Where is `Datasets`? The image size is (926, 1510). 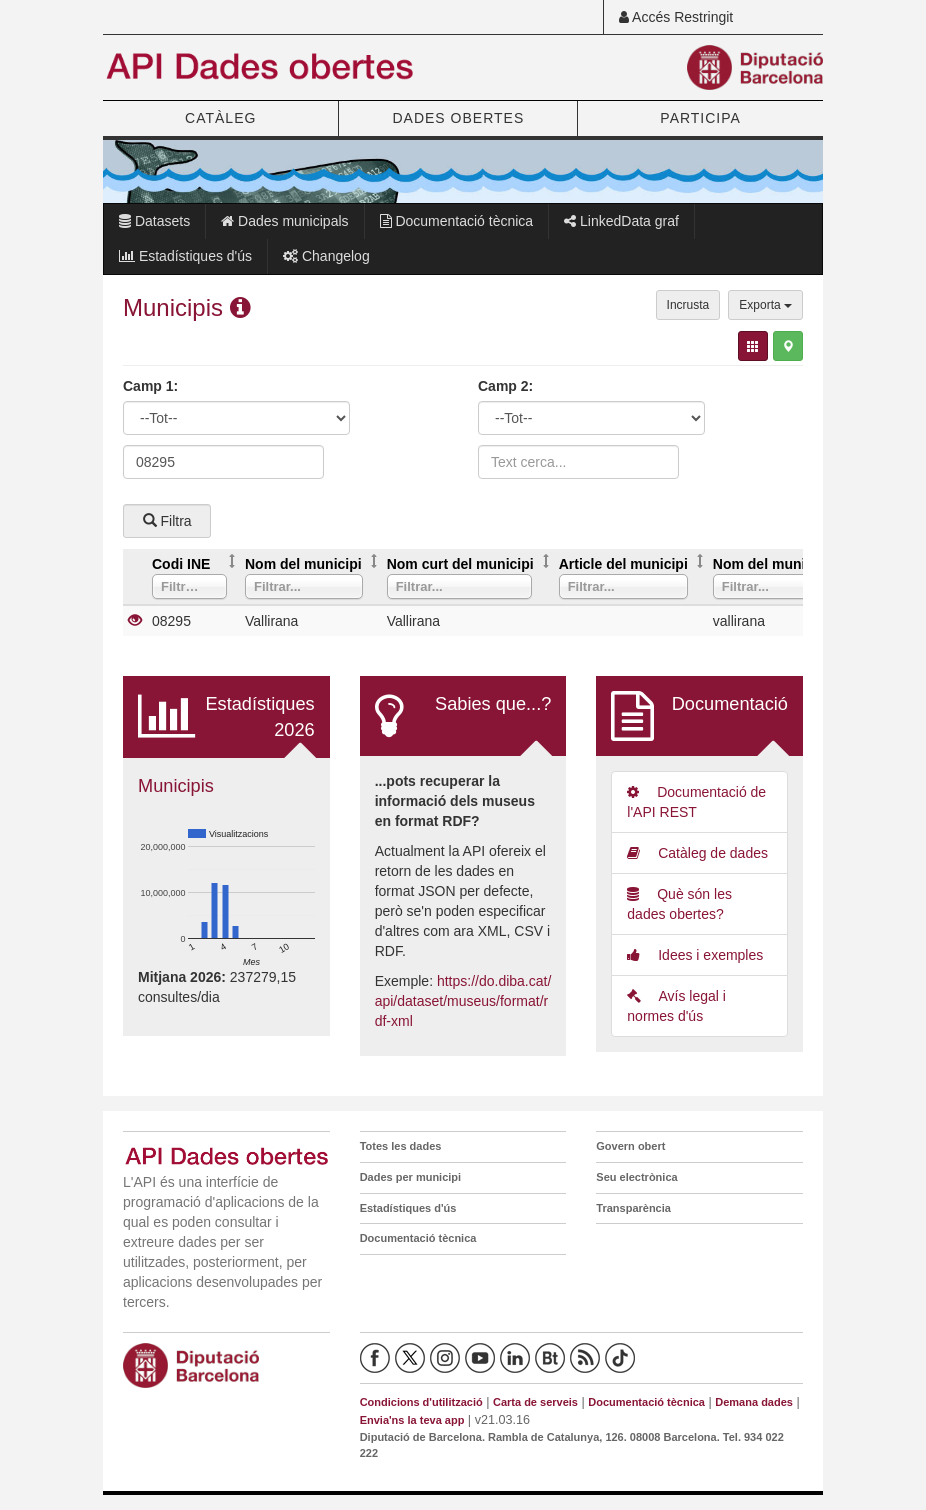 Datasets is located at coordinates (154, 221).